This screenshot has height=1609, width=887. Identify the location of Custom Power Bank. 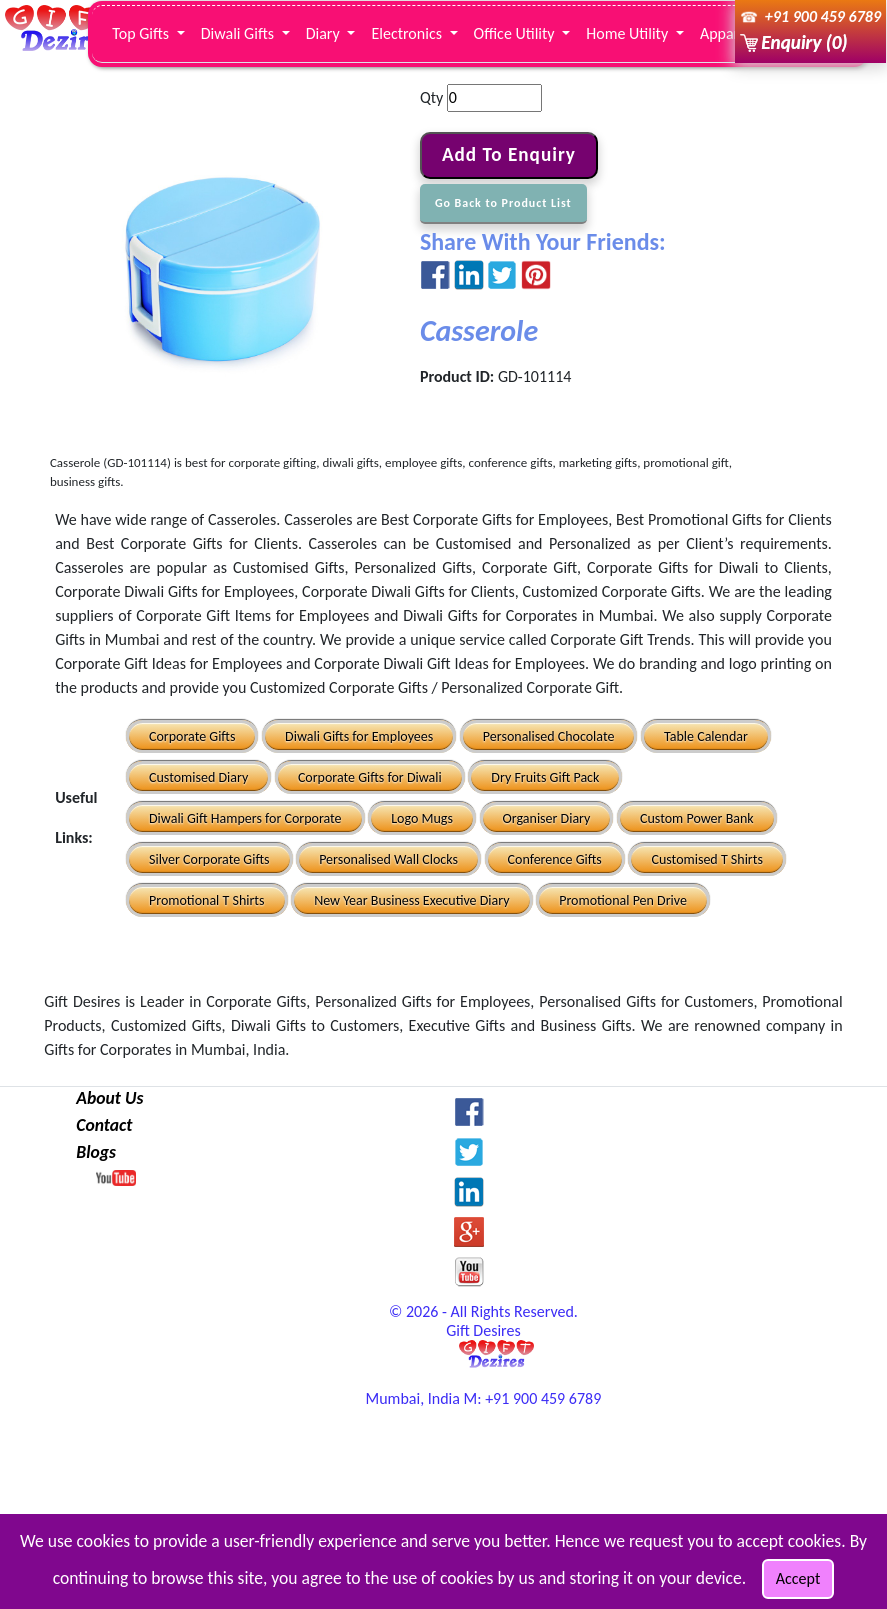
(697, 818).